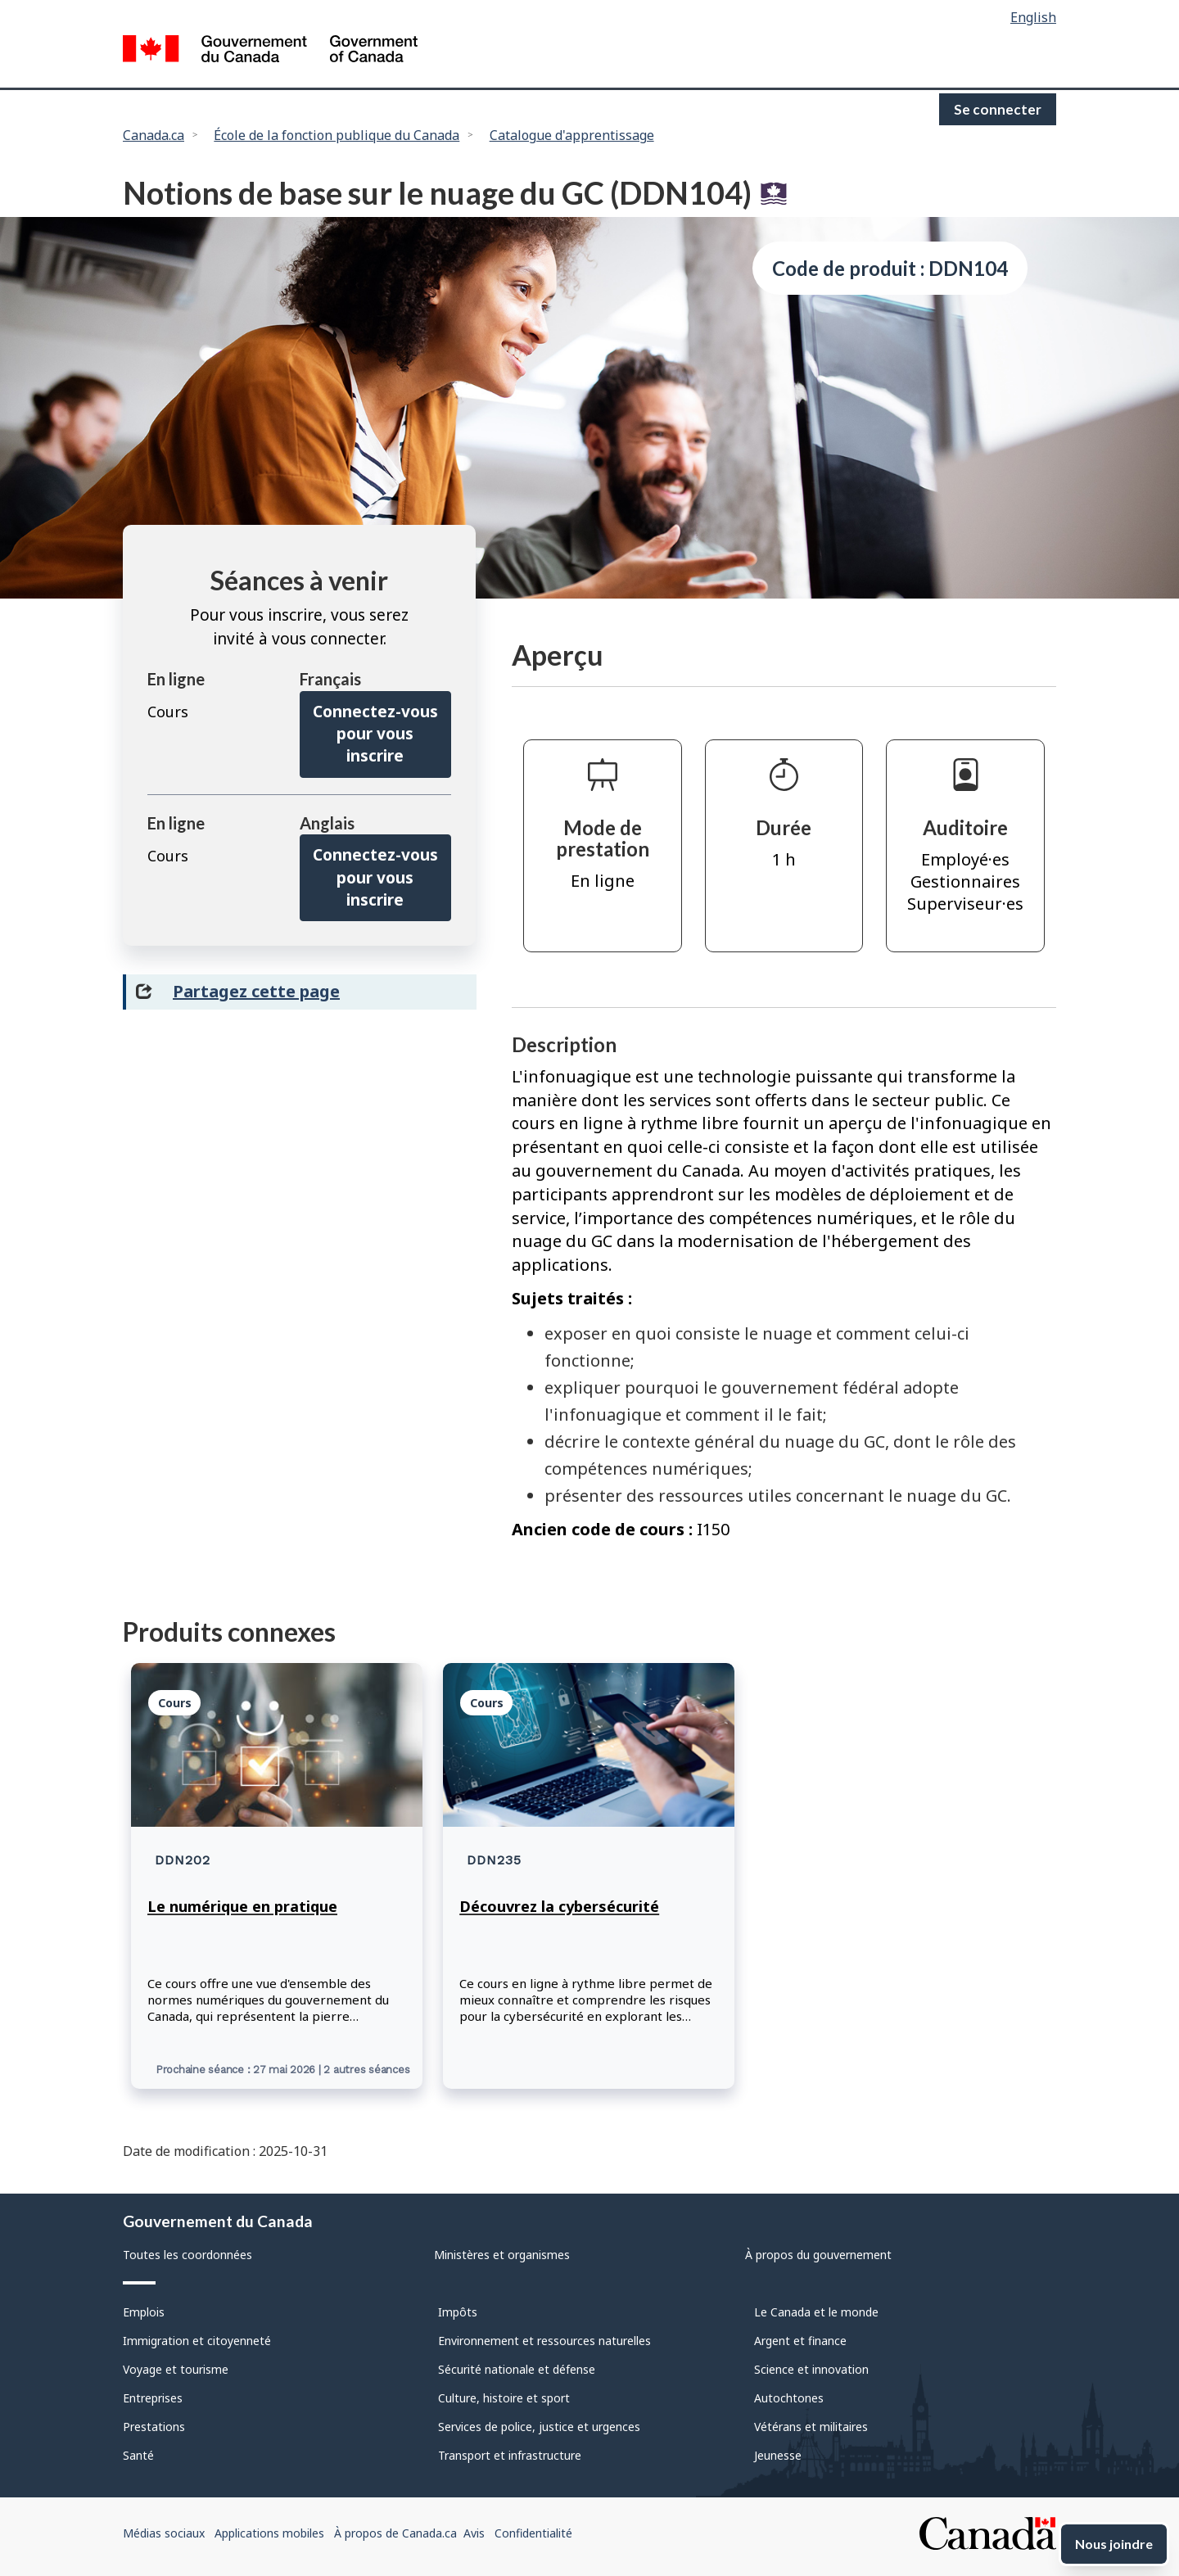 This screenshot has width=1179, height=2576. I want to click on Autochtones, so click(789, 2398).